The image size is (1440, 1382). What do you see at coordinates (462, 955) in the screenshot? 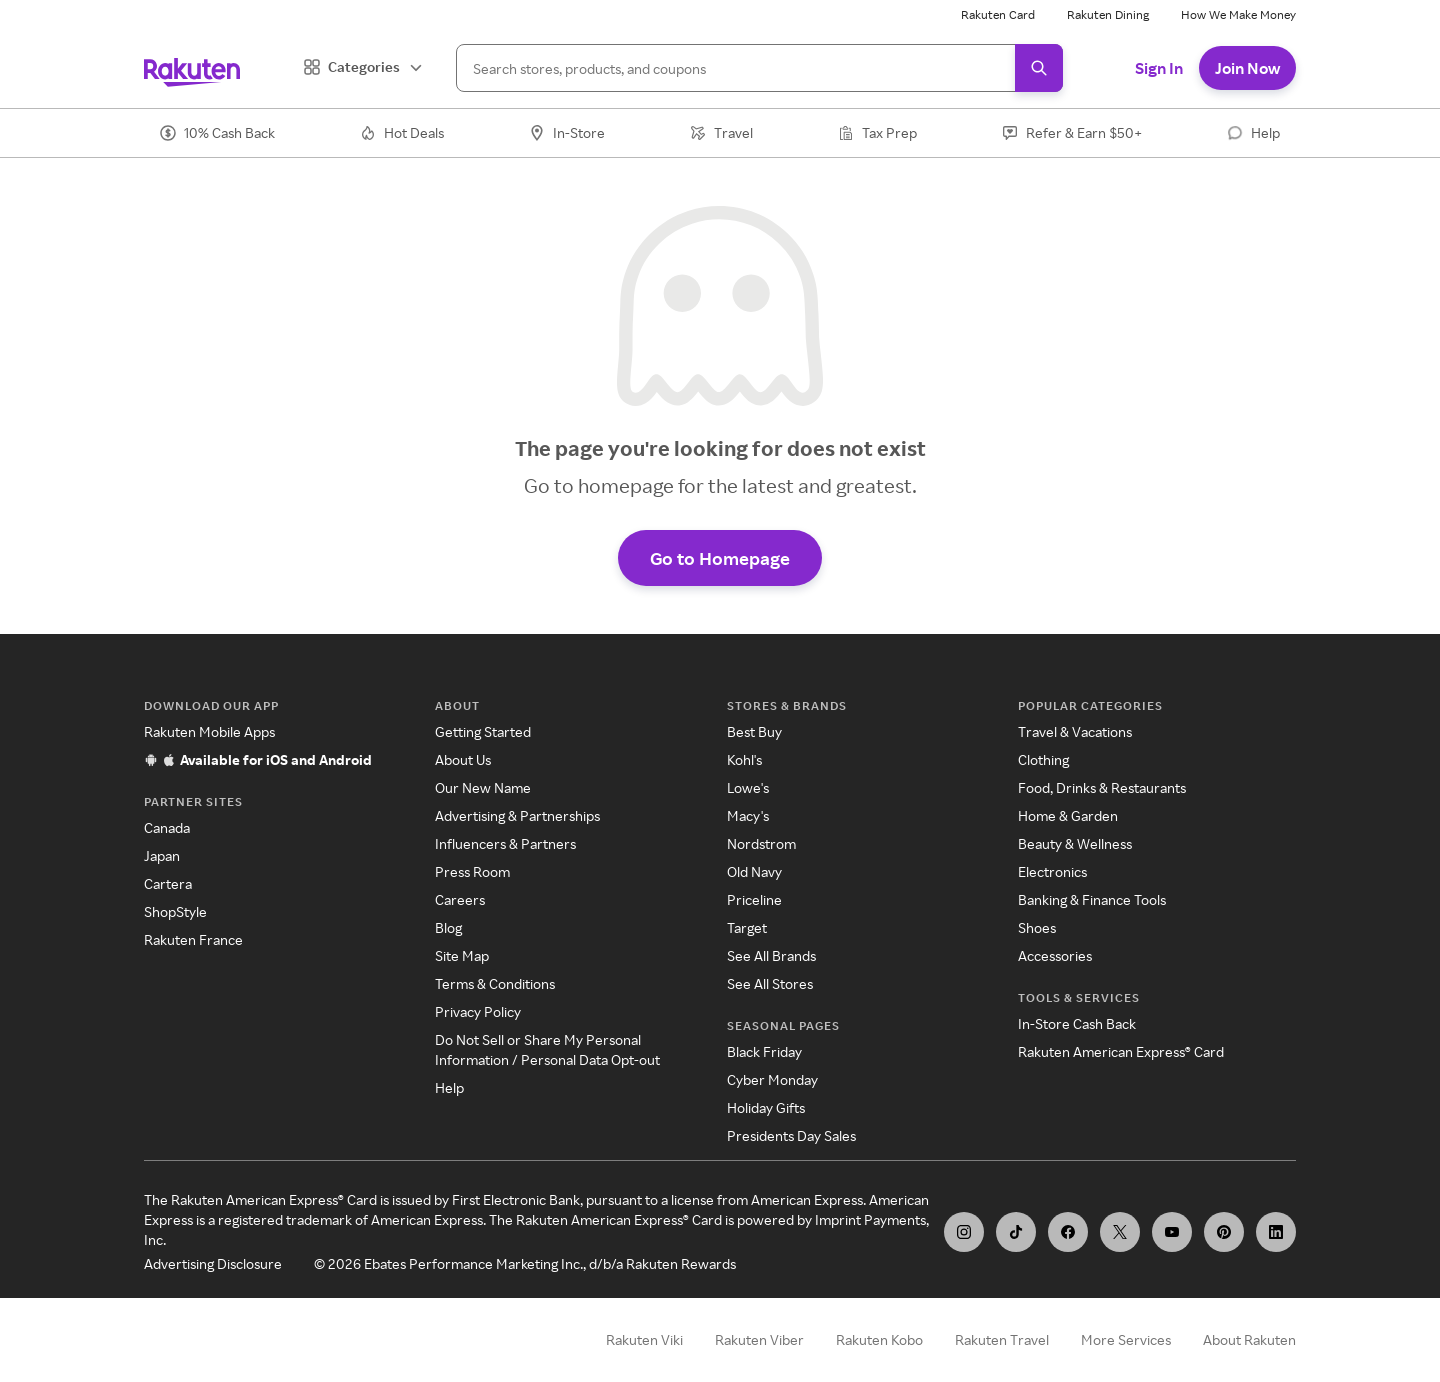
I see `Site Map` at bounding box center [462, 955].